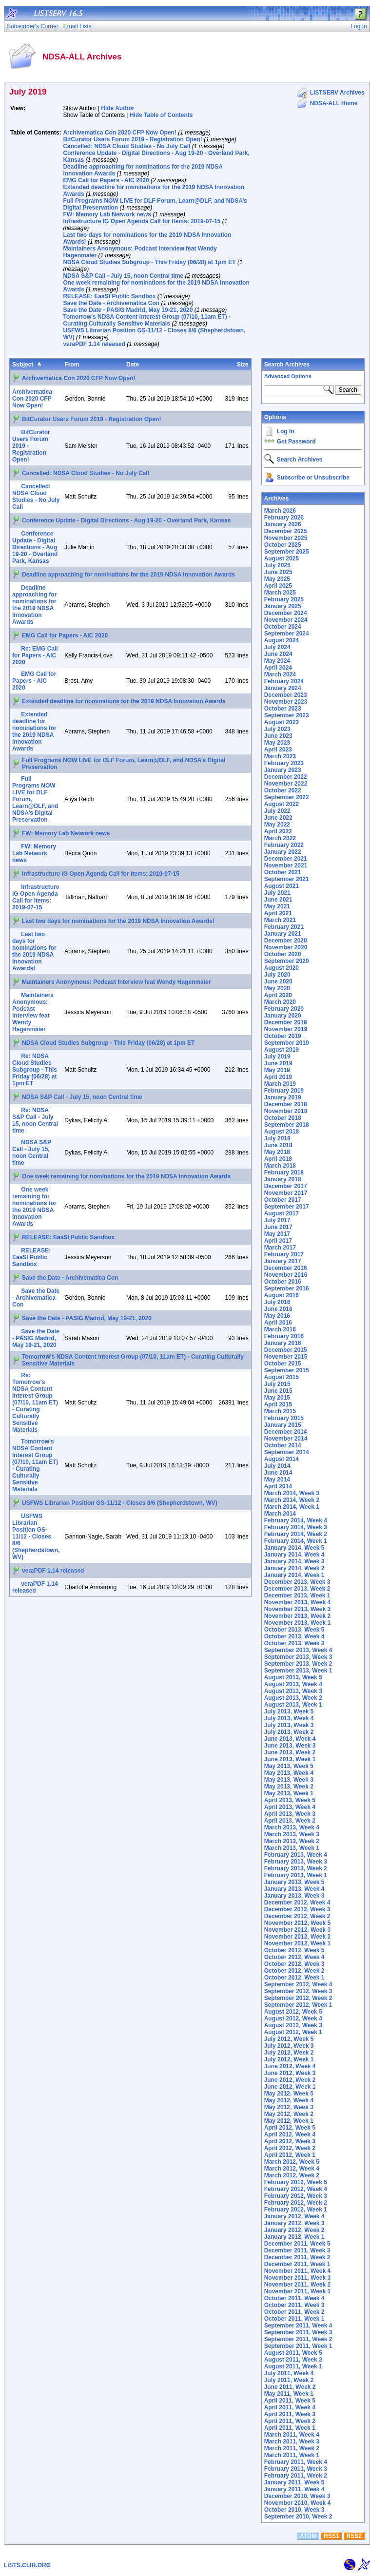 The image size is (370, 2576). What do you see at coordinates (291, 2175) in the screenshot?
I see `March 2012, Week 2` at bounding box center [291, 2175].